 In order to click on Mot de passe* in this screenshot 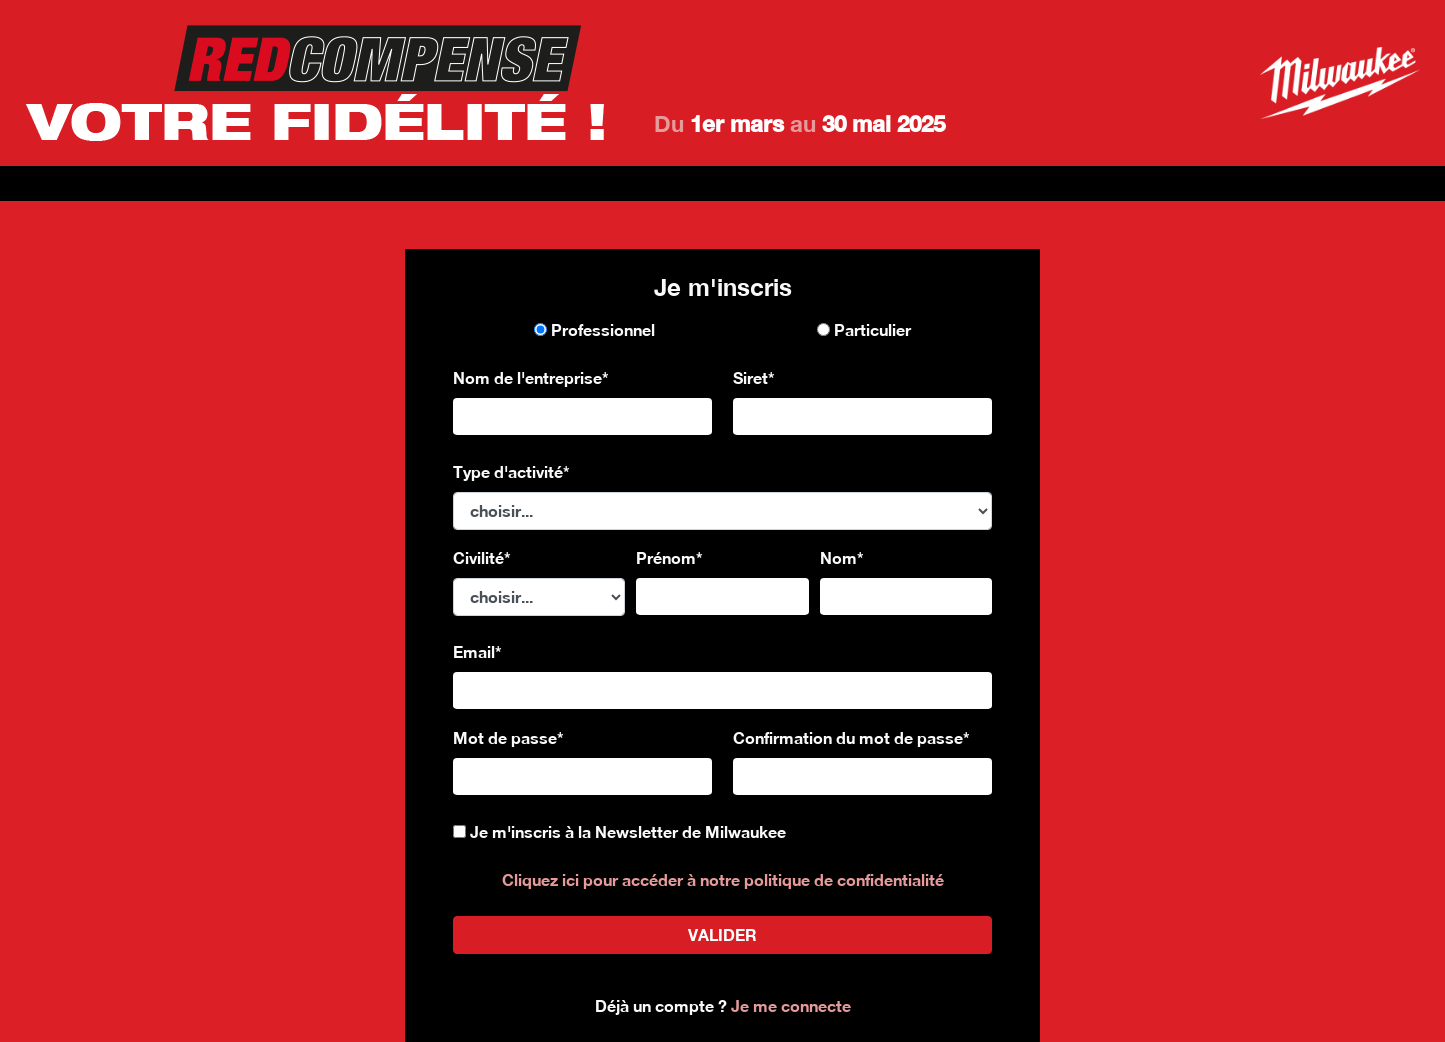, I will do `click(508, 737)`.